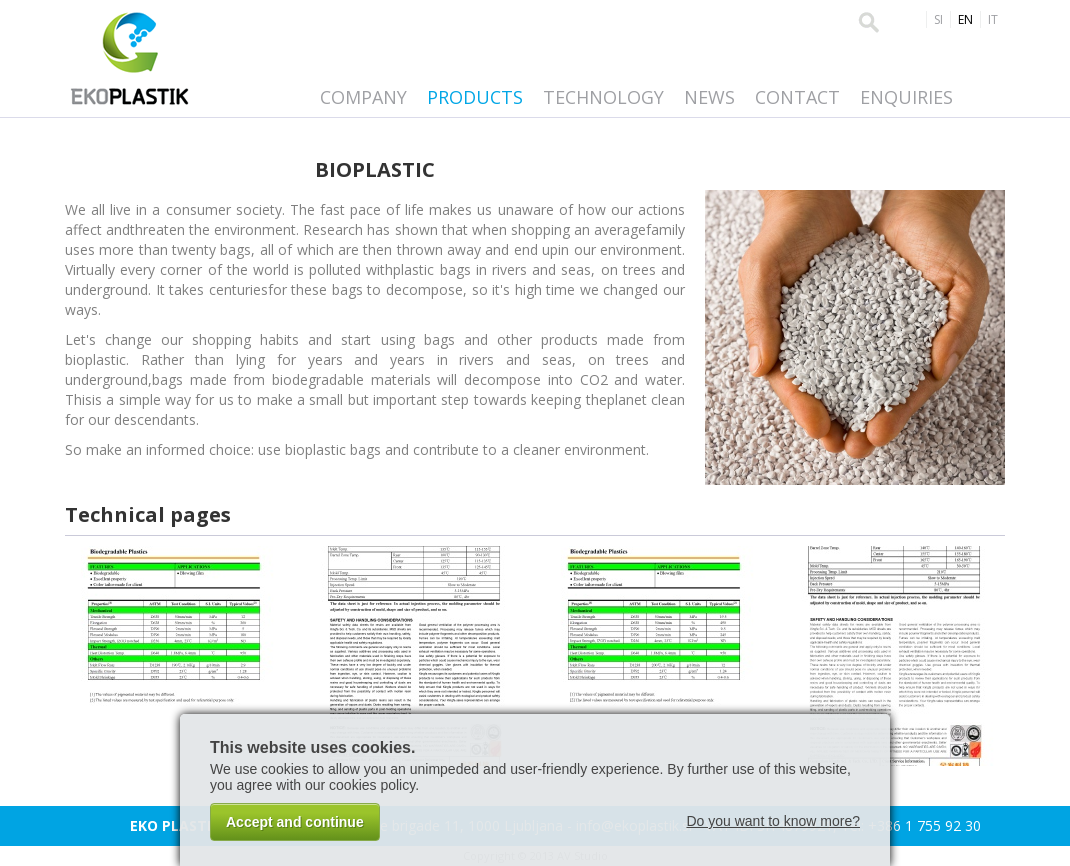 This screenshot has height=866, width=1070. Describe the element at coordinates (475, 97) in the screenshot. I see `Products` at that location.